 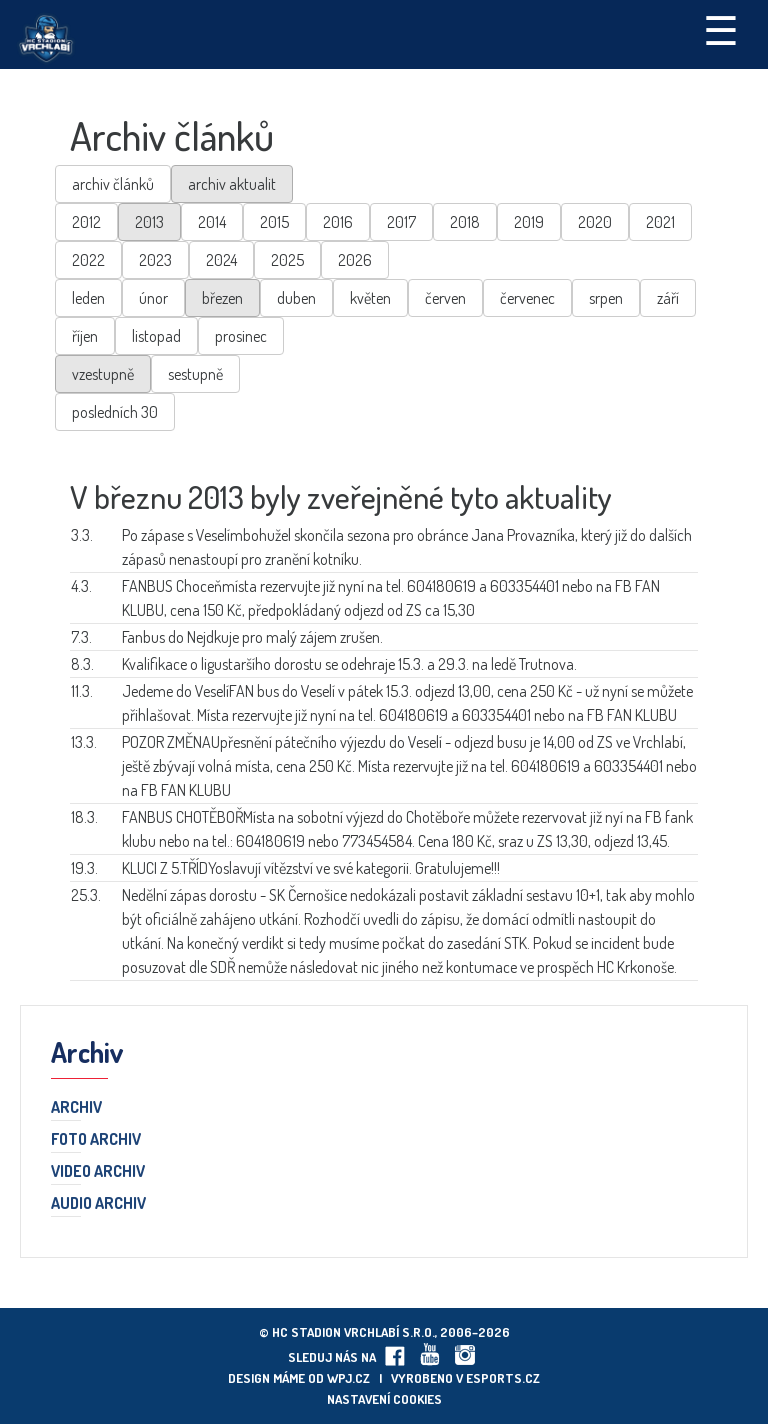 I want to click on srpen, so click(x=606, y=298).